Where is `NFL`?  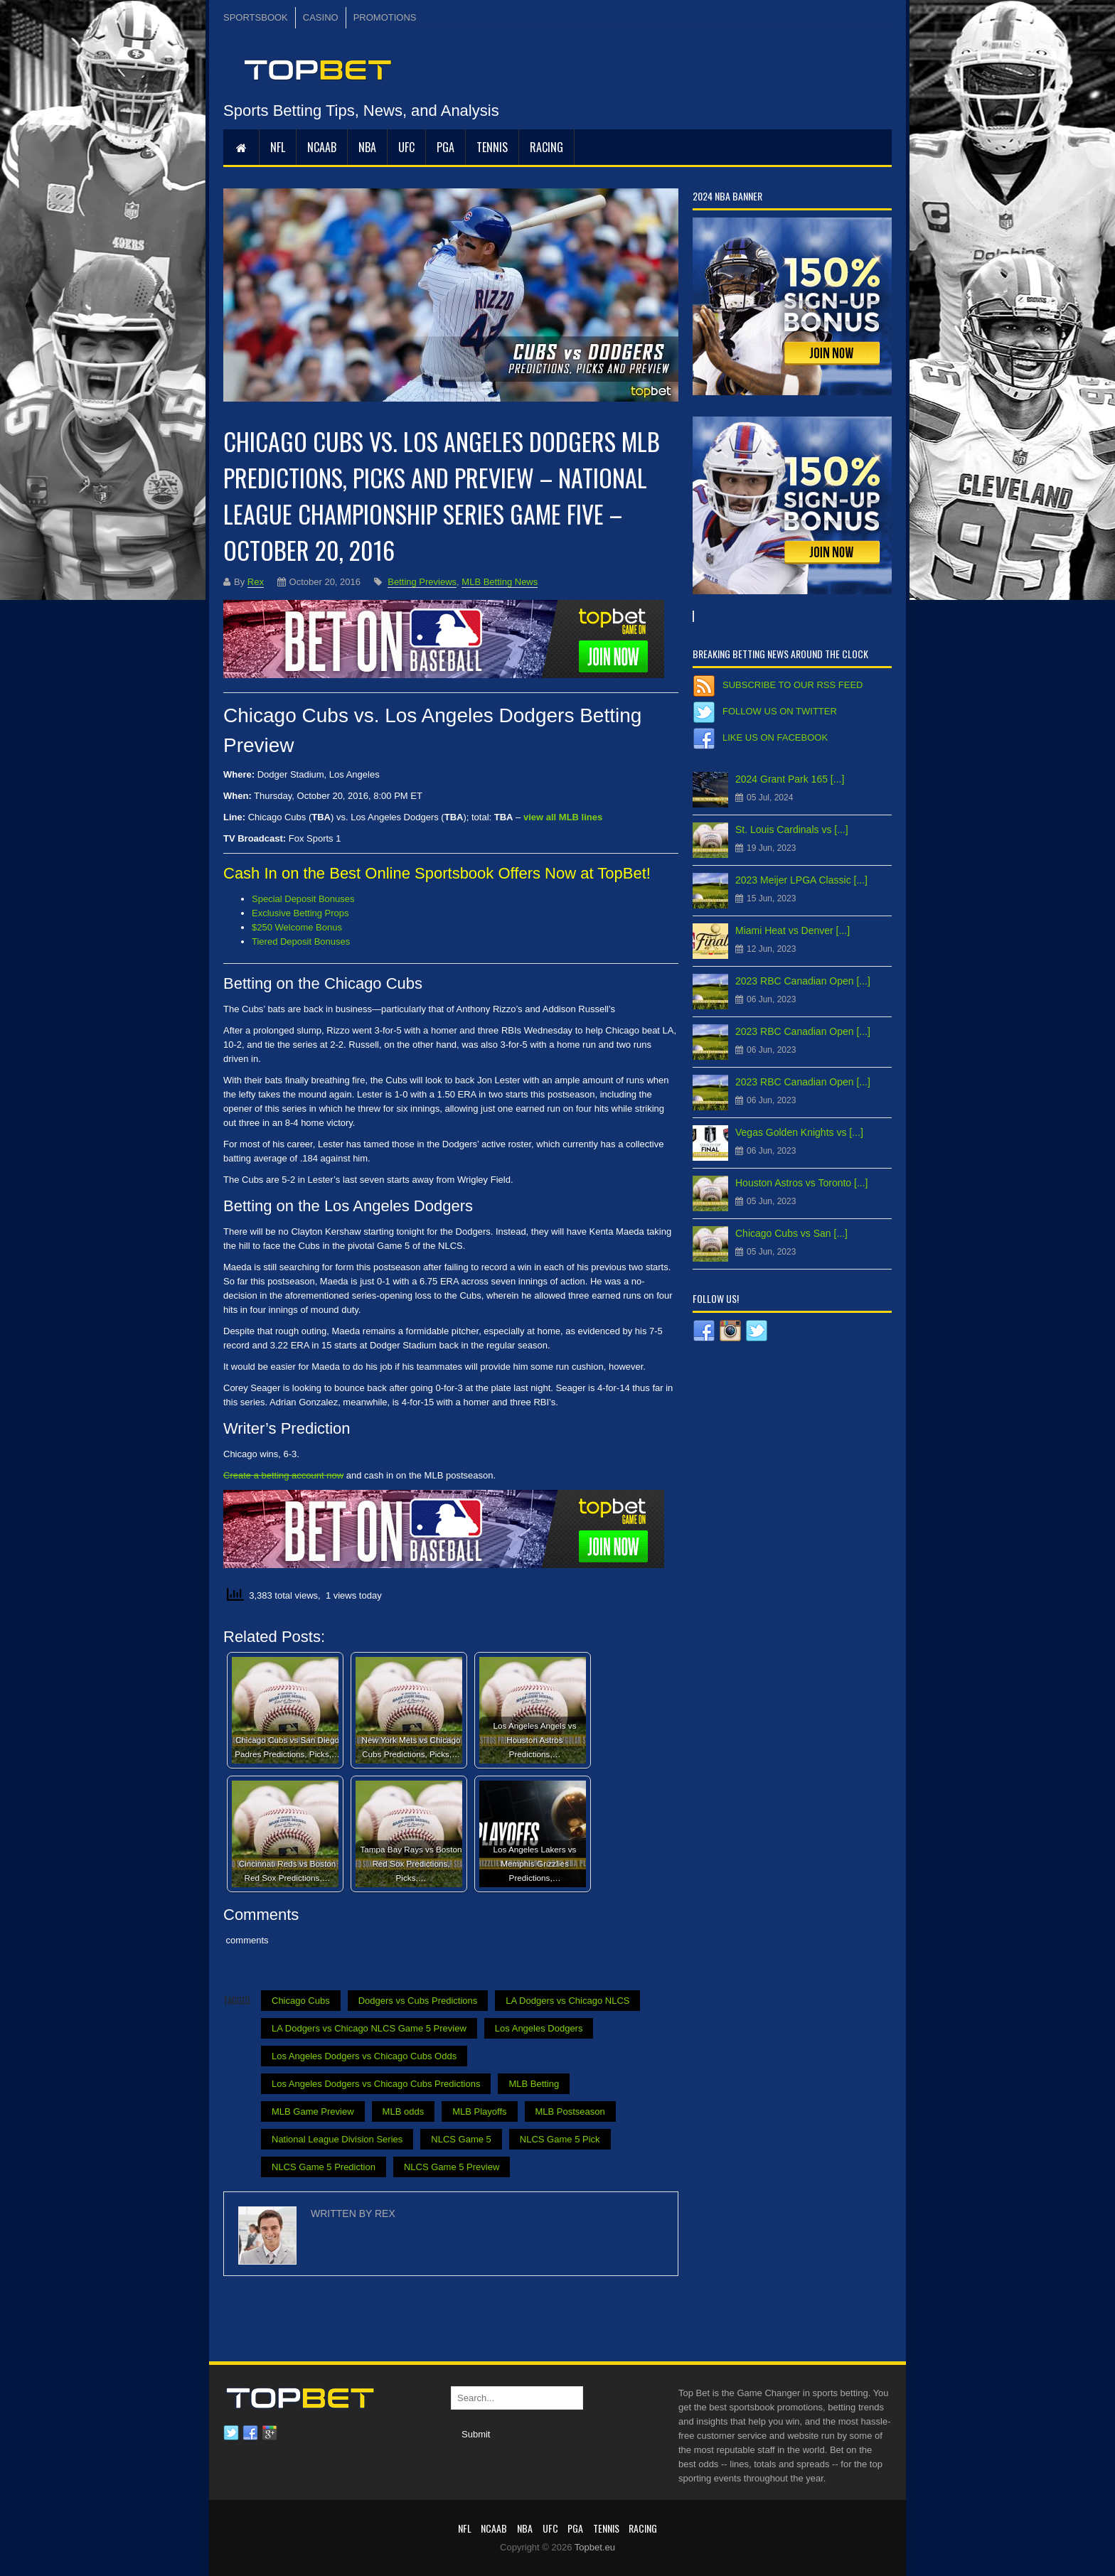
NFL is located at coordinates (277, 147).